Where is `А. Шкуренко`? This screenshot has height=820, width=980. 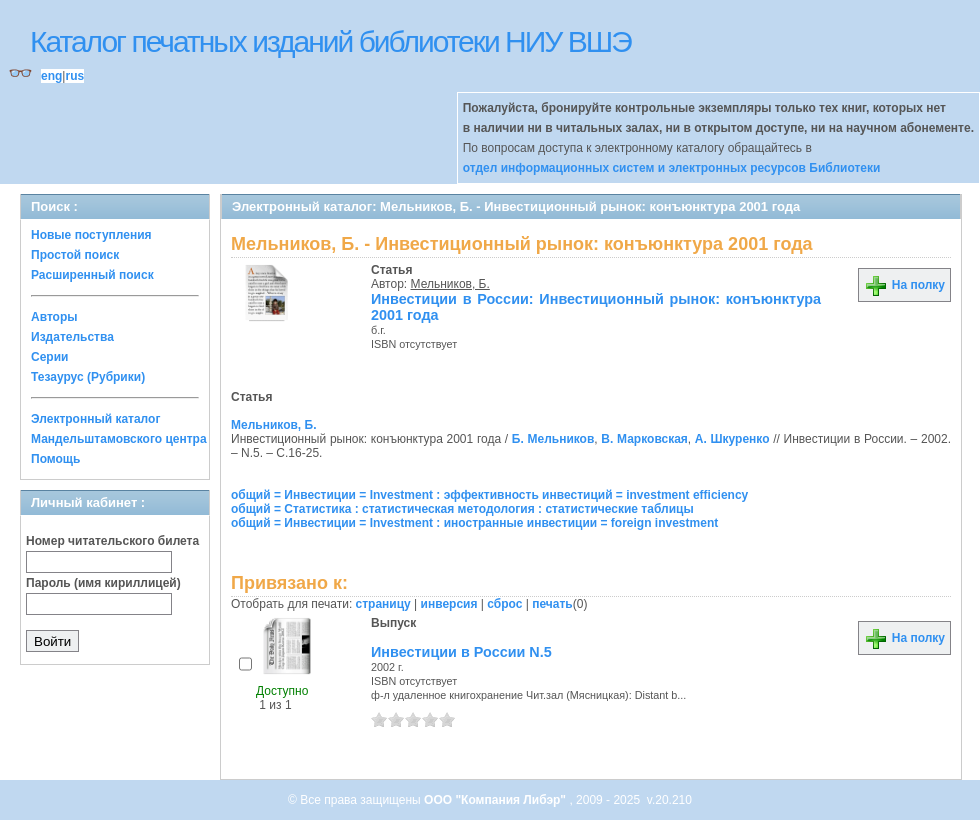 А. Шкуренко is located at coordinates (732, 439).